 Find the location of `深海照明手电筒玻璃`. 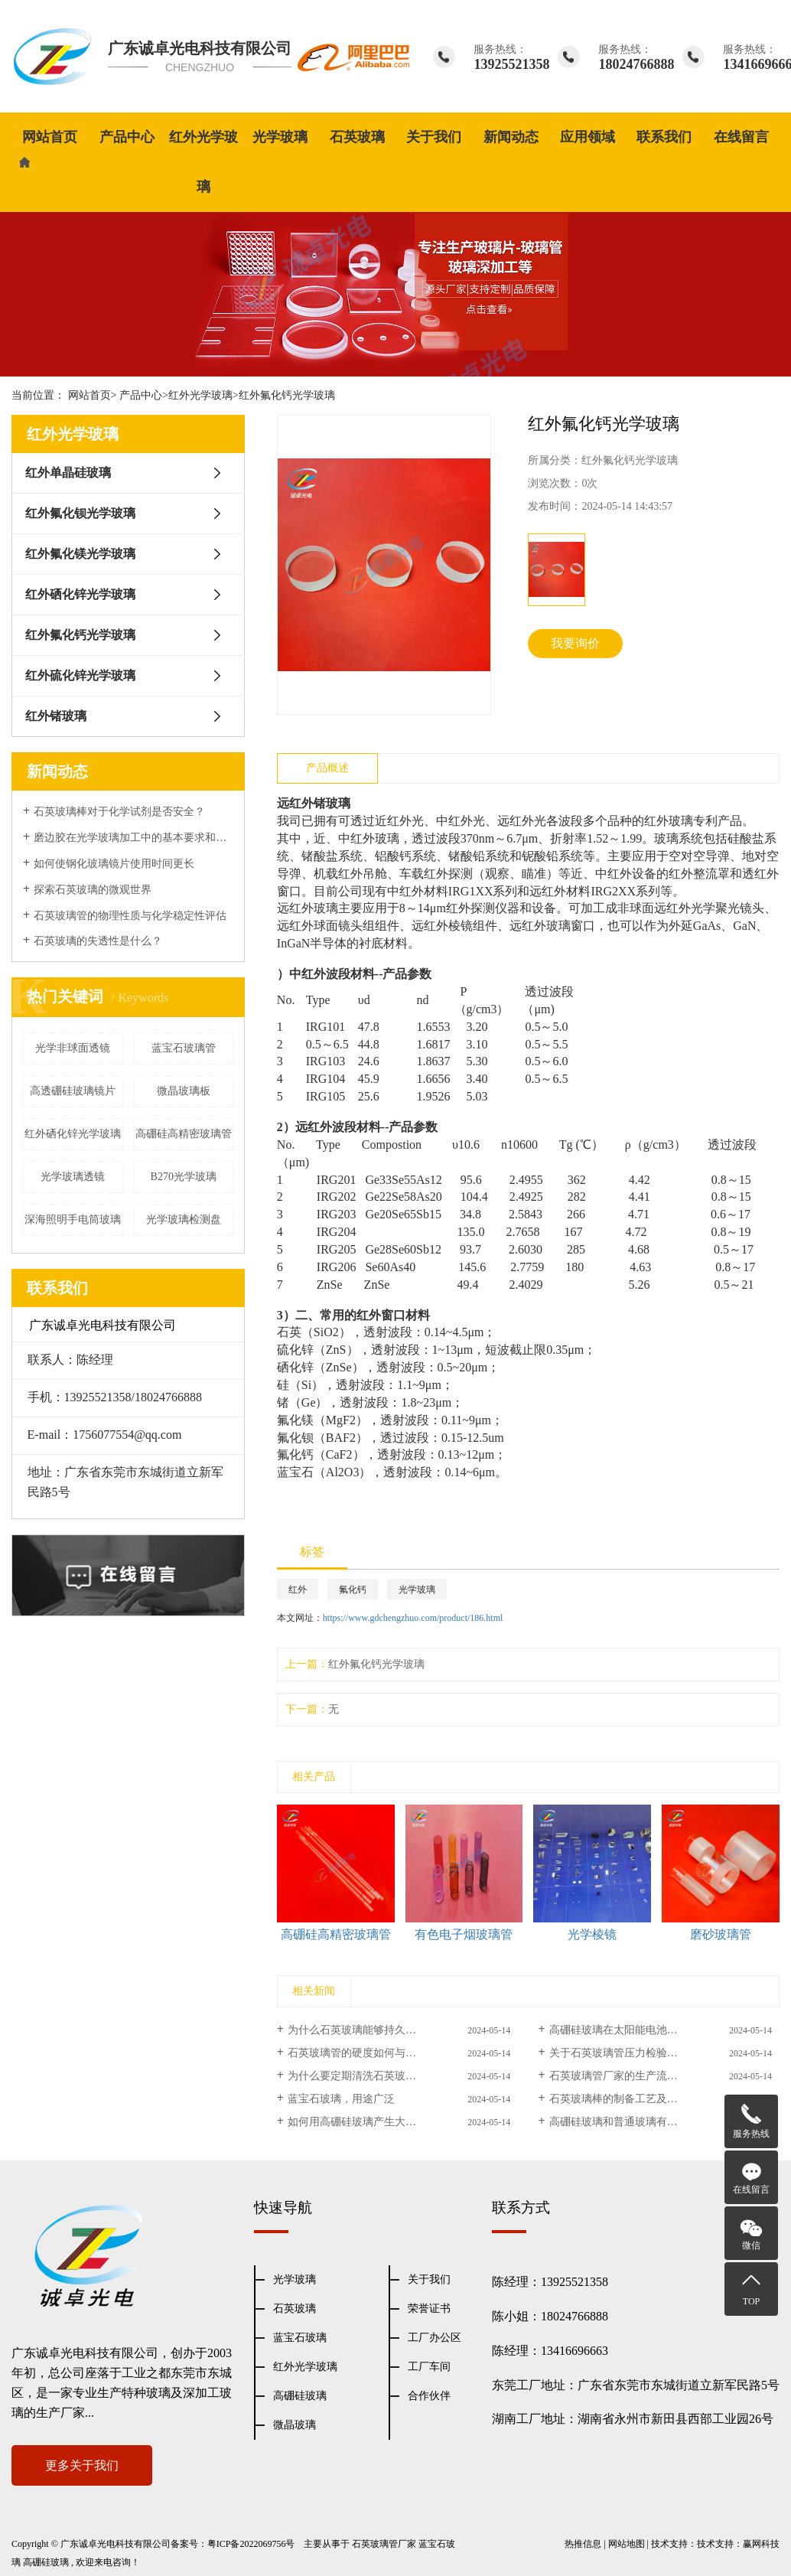

深海照明手电筒玻璃 is located at coordinates (72, 1219).